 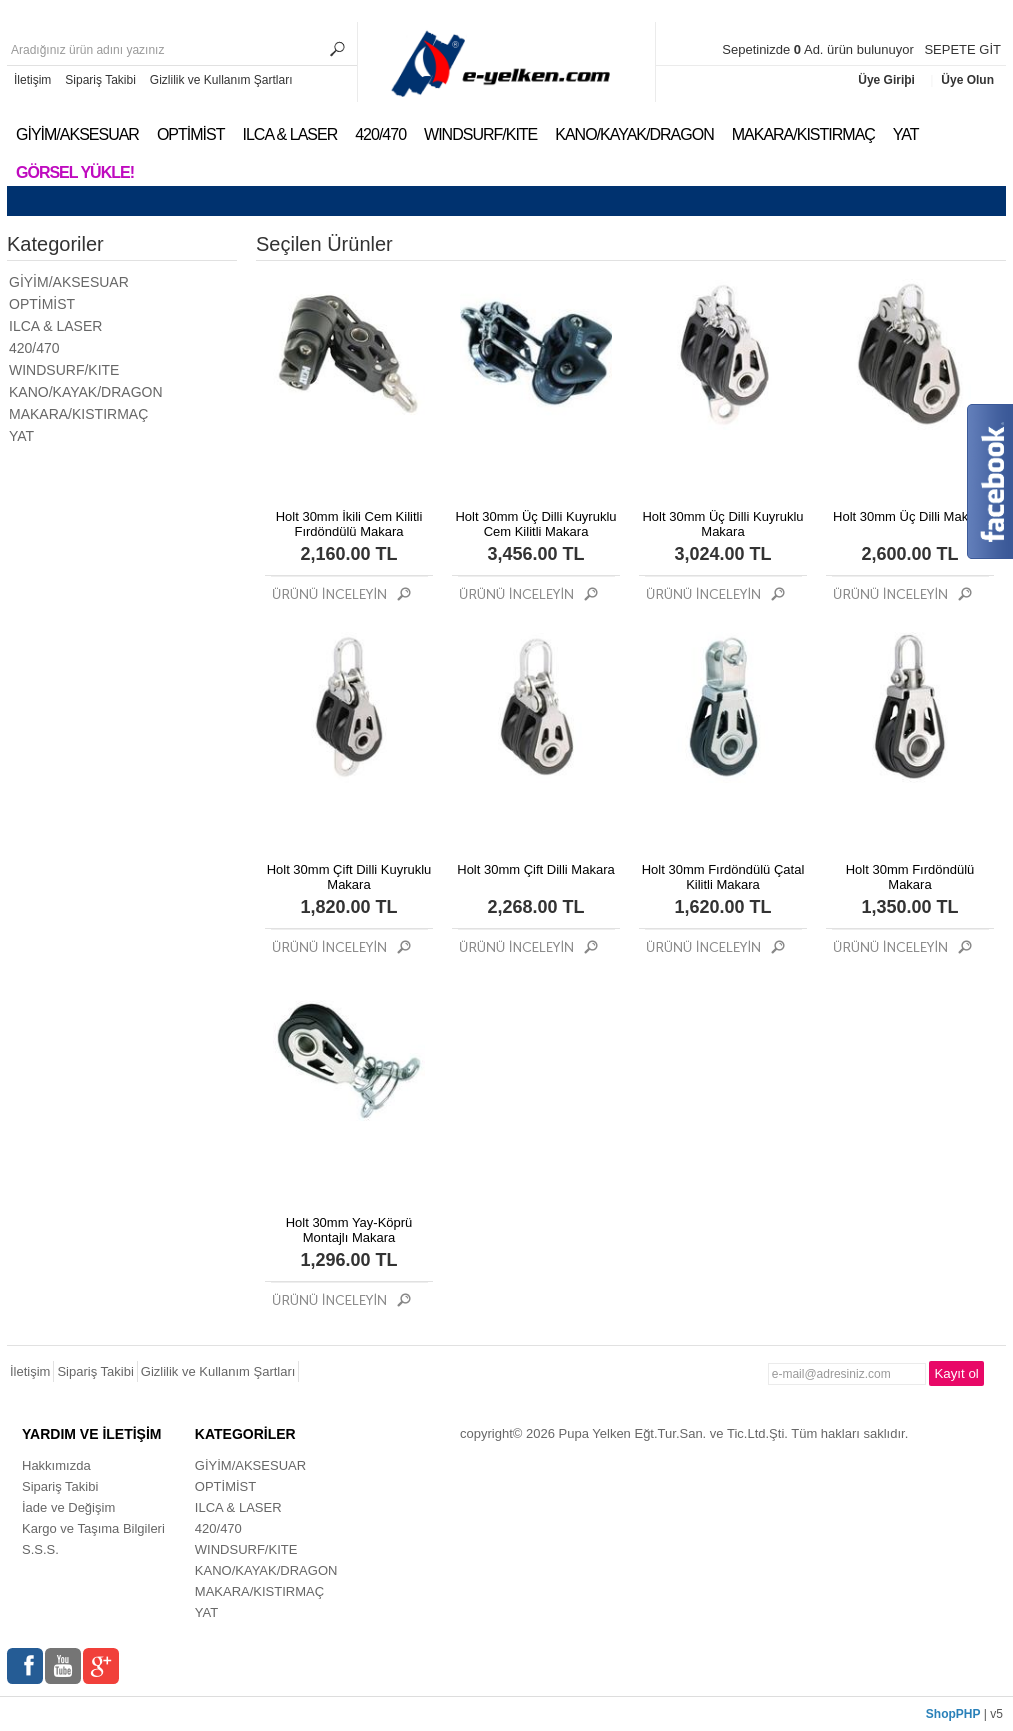 I want to click on KANO/KAYAK/DRAGON, so click(x=634, y=134).